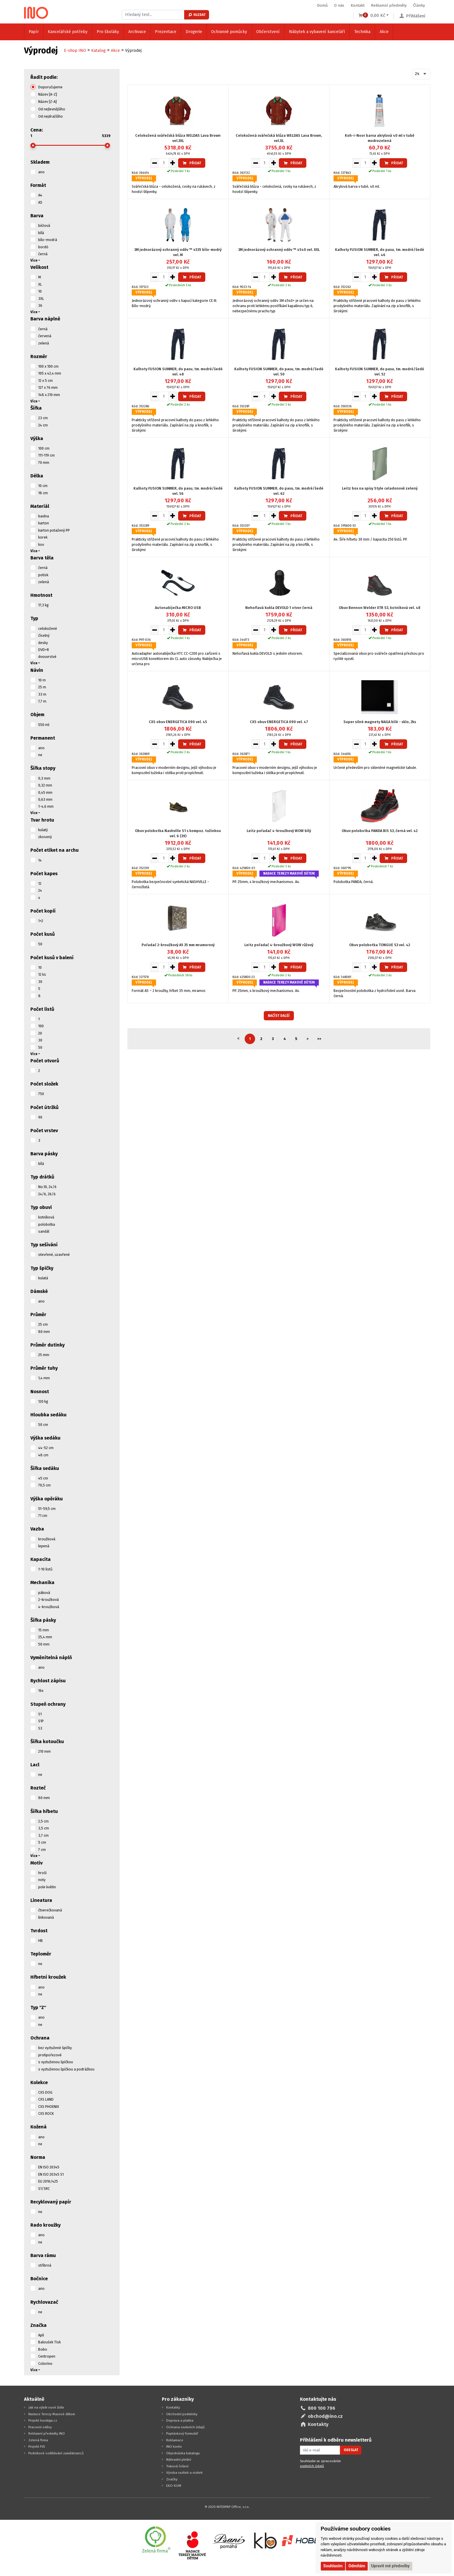 The image size is (454, 2576). What do you see at coordinates (54, 530) in the screenshot?
I see `karton potažený PP` at bounding box center [54, 530].